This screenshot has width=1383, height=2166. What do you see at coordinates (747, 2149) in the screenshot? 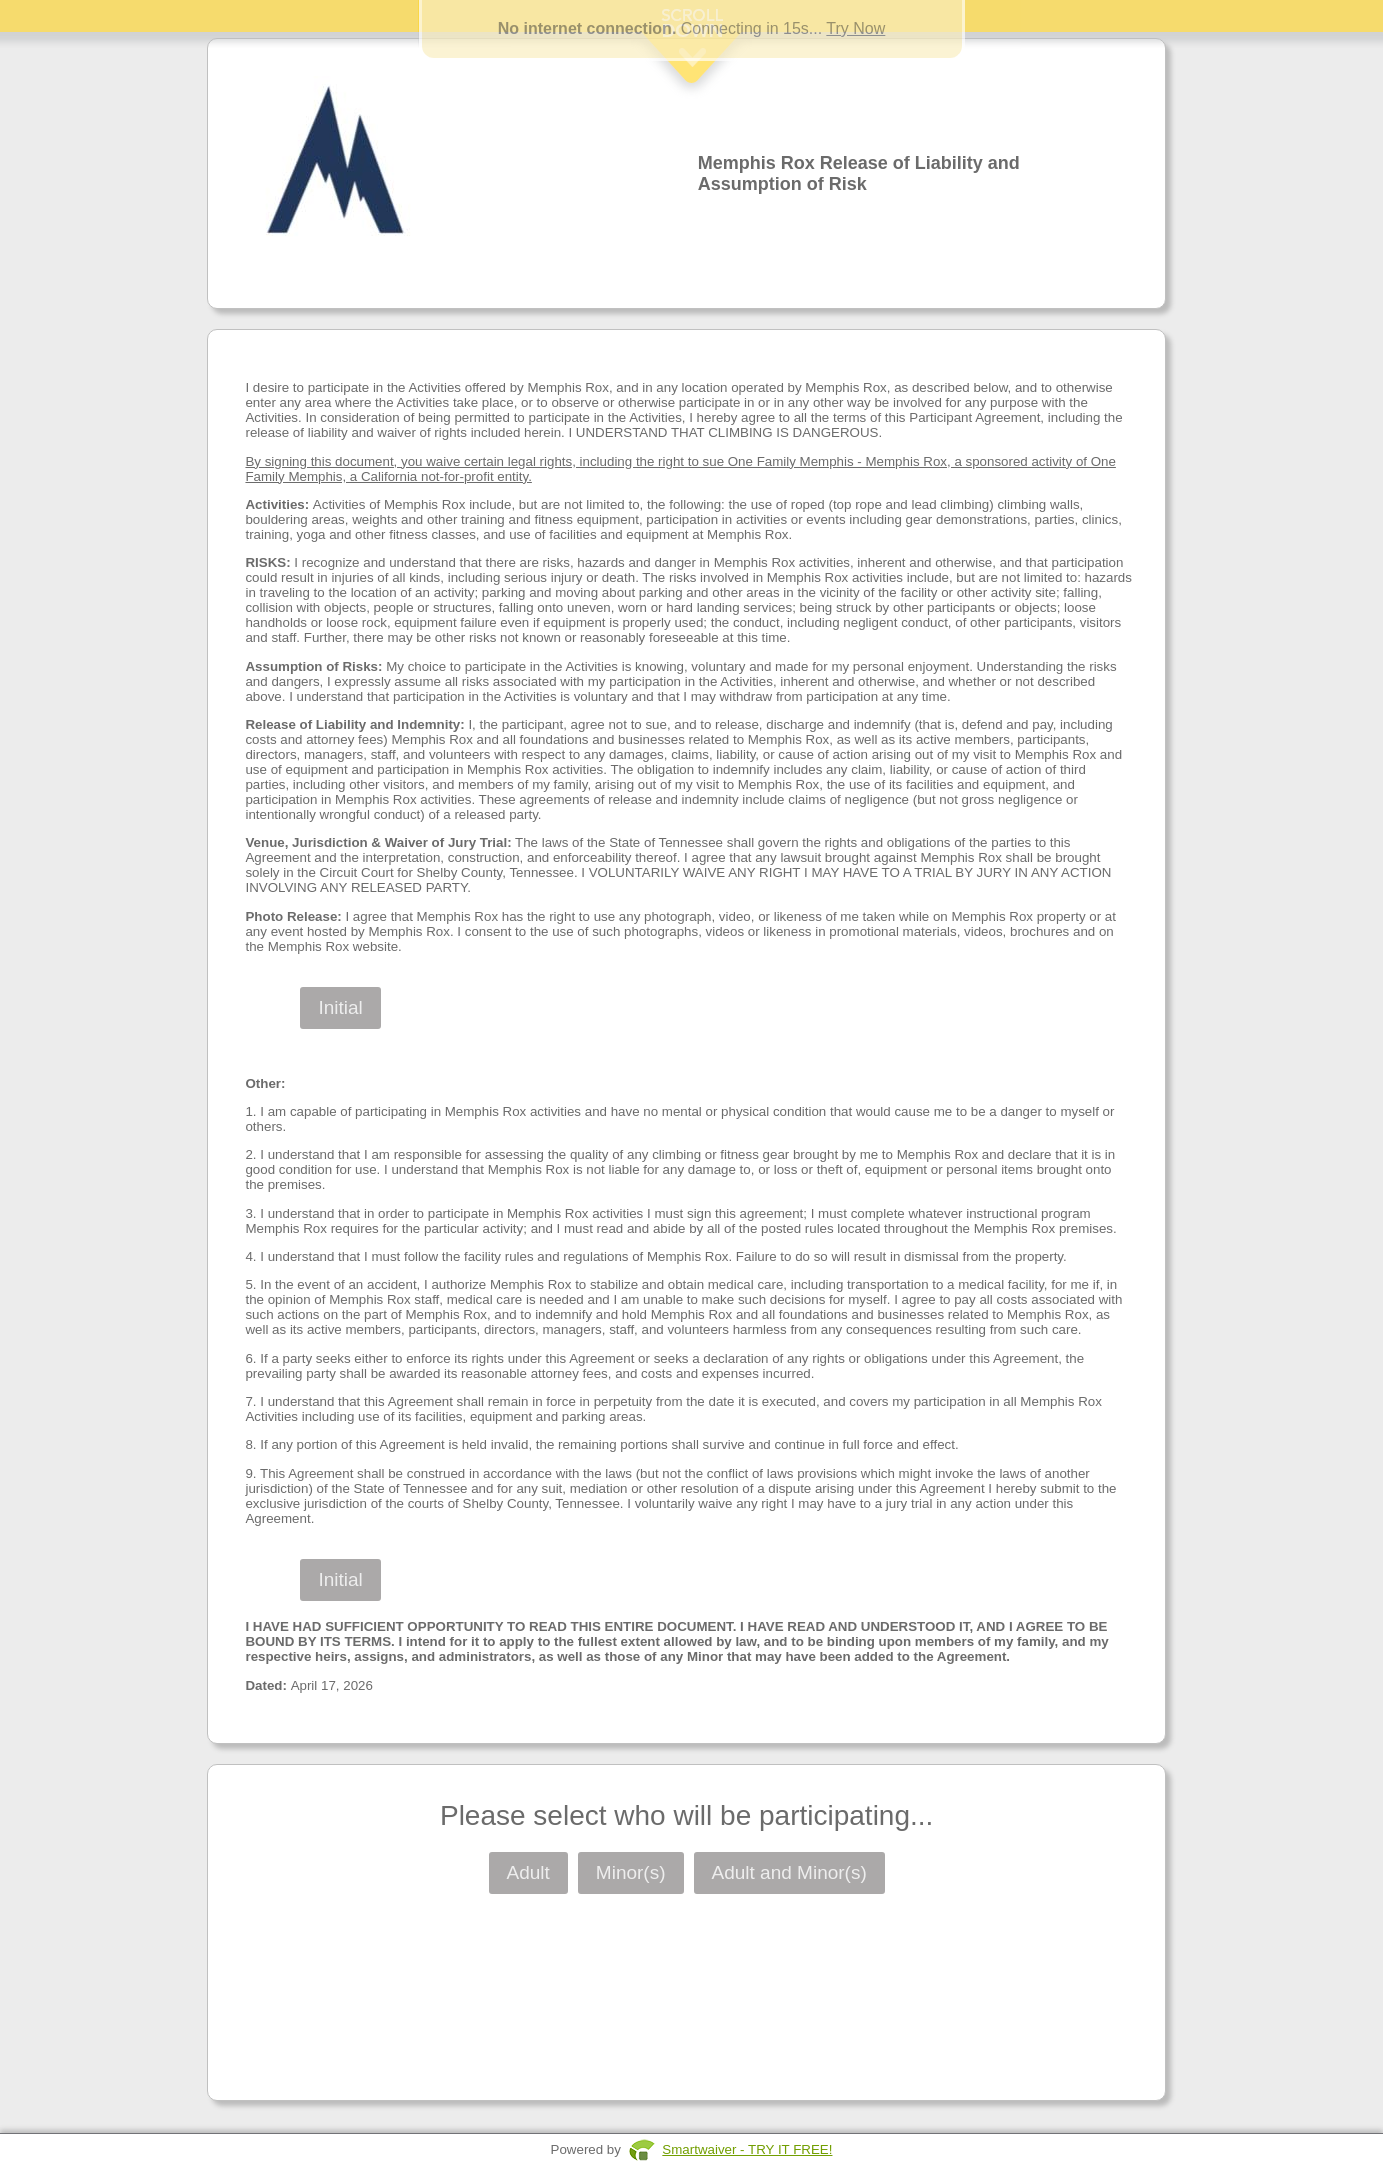
I see `Smartwaiver - TRY IT FREE!` at bounding box center [747, 2149].